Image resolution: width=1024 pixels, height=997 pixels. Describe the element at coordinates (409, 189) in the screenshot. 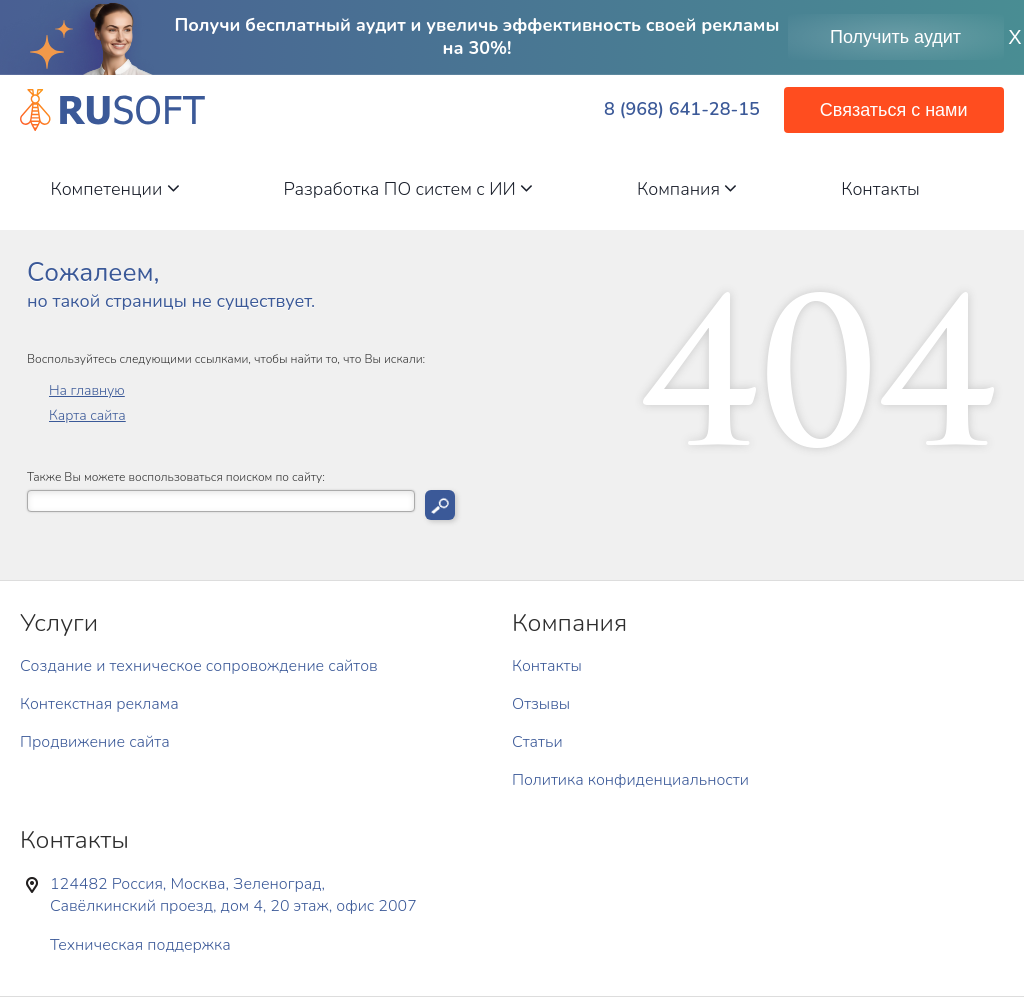

I see `Разработка ПО систем с ИИ` at that location.